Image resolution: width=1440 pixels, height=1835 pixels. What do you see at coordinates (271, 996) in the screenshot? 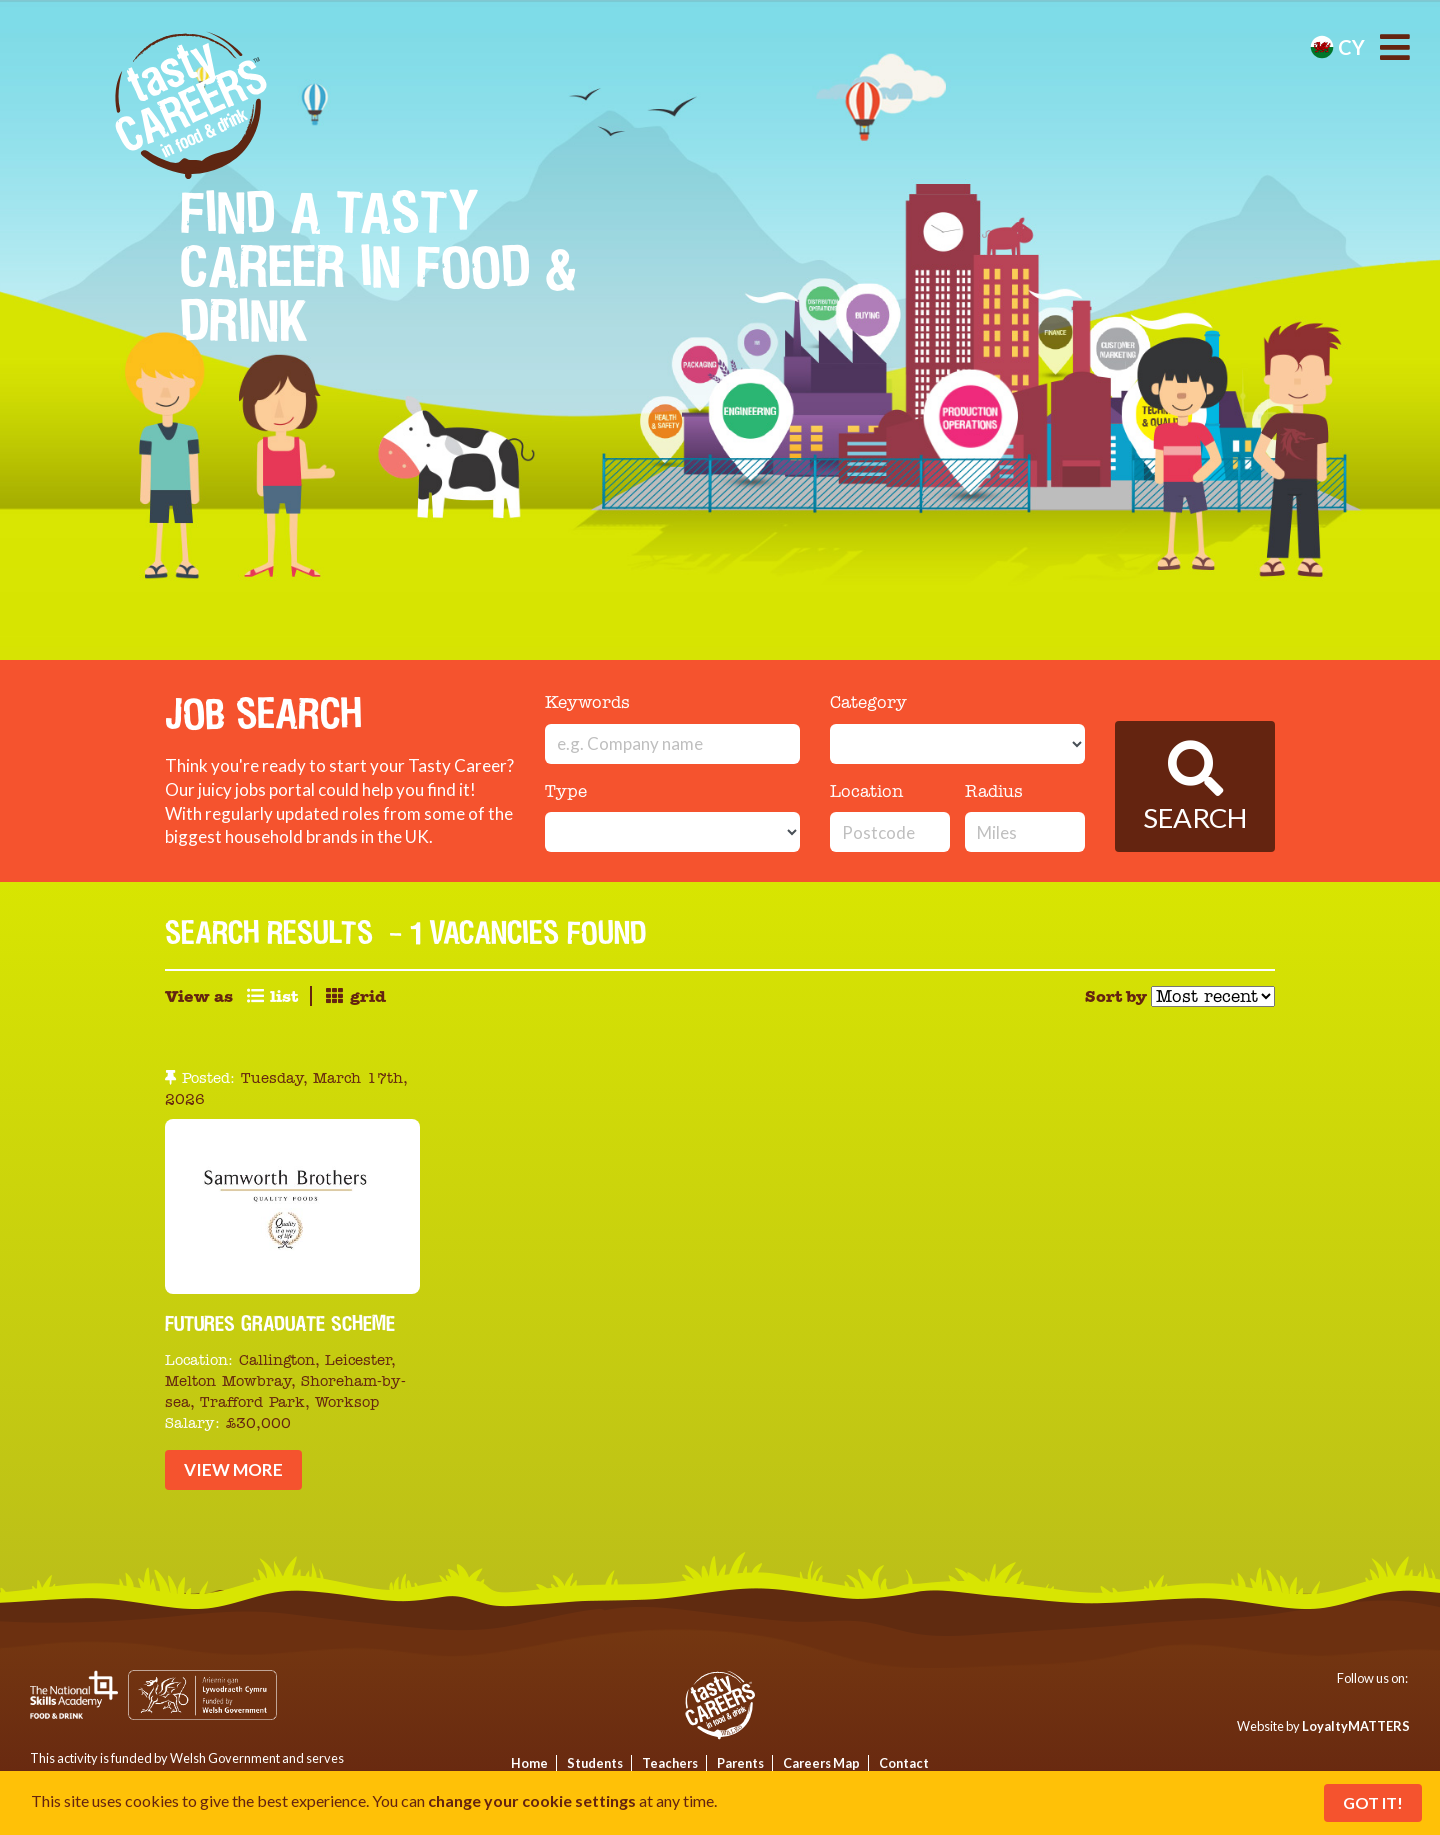
I see `list` at bounding box center [271, 996].